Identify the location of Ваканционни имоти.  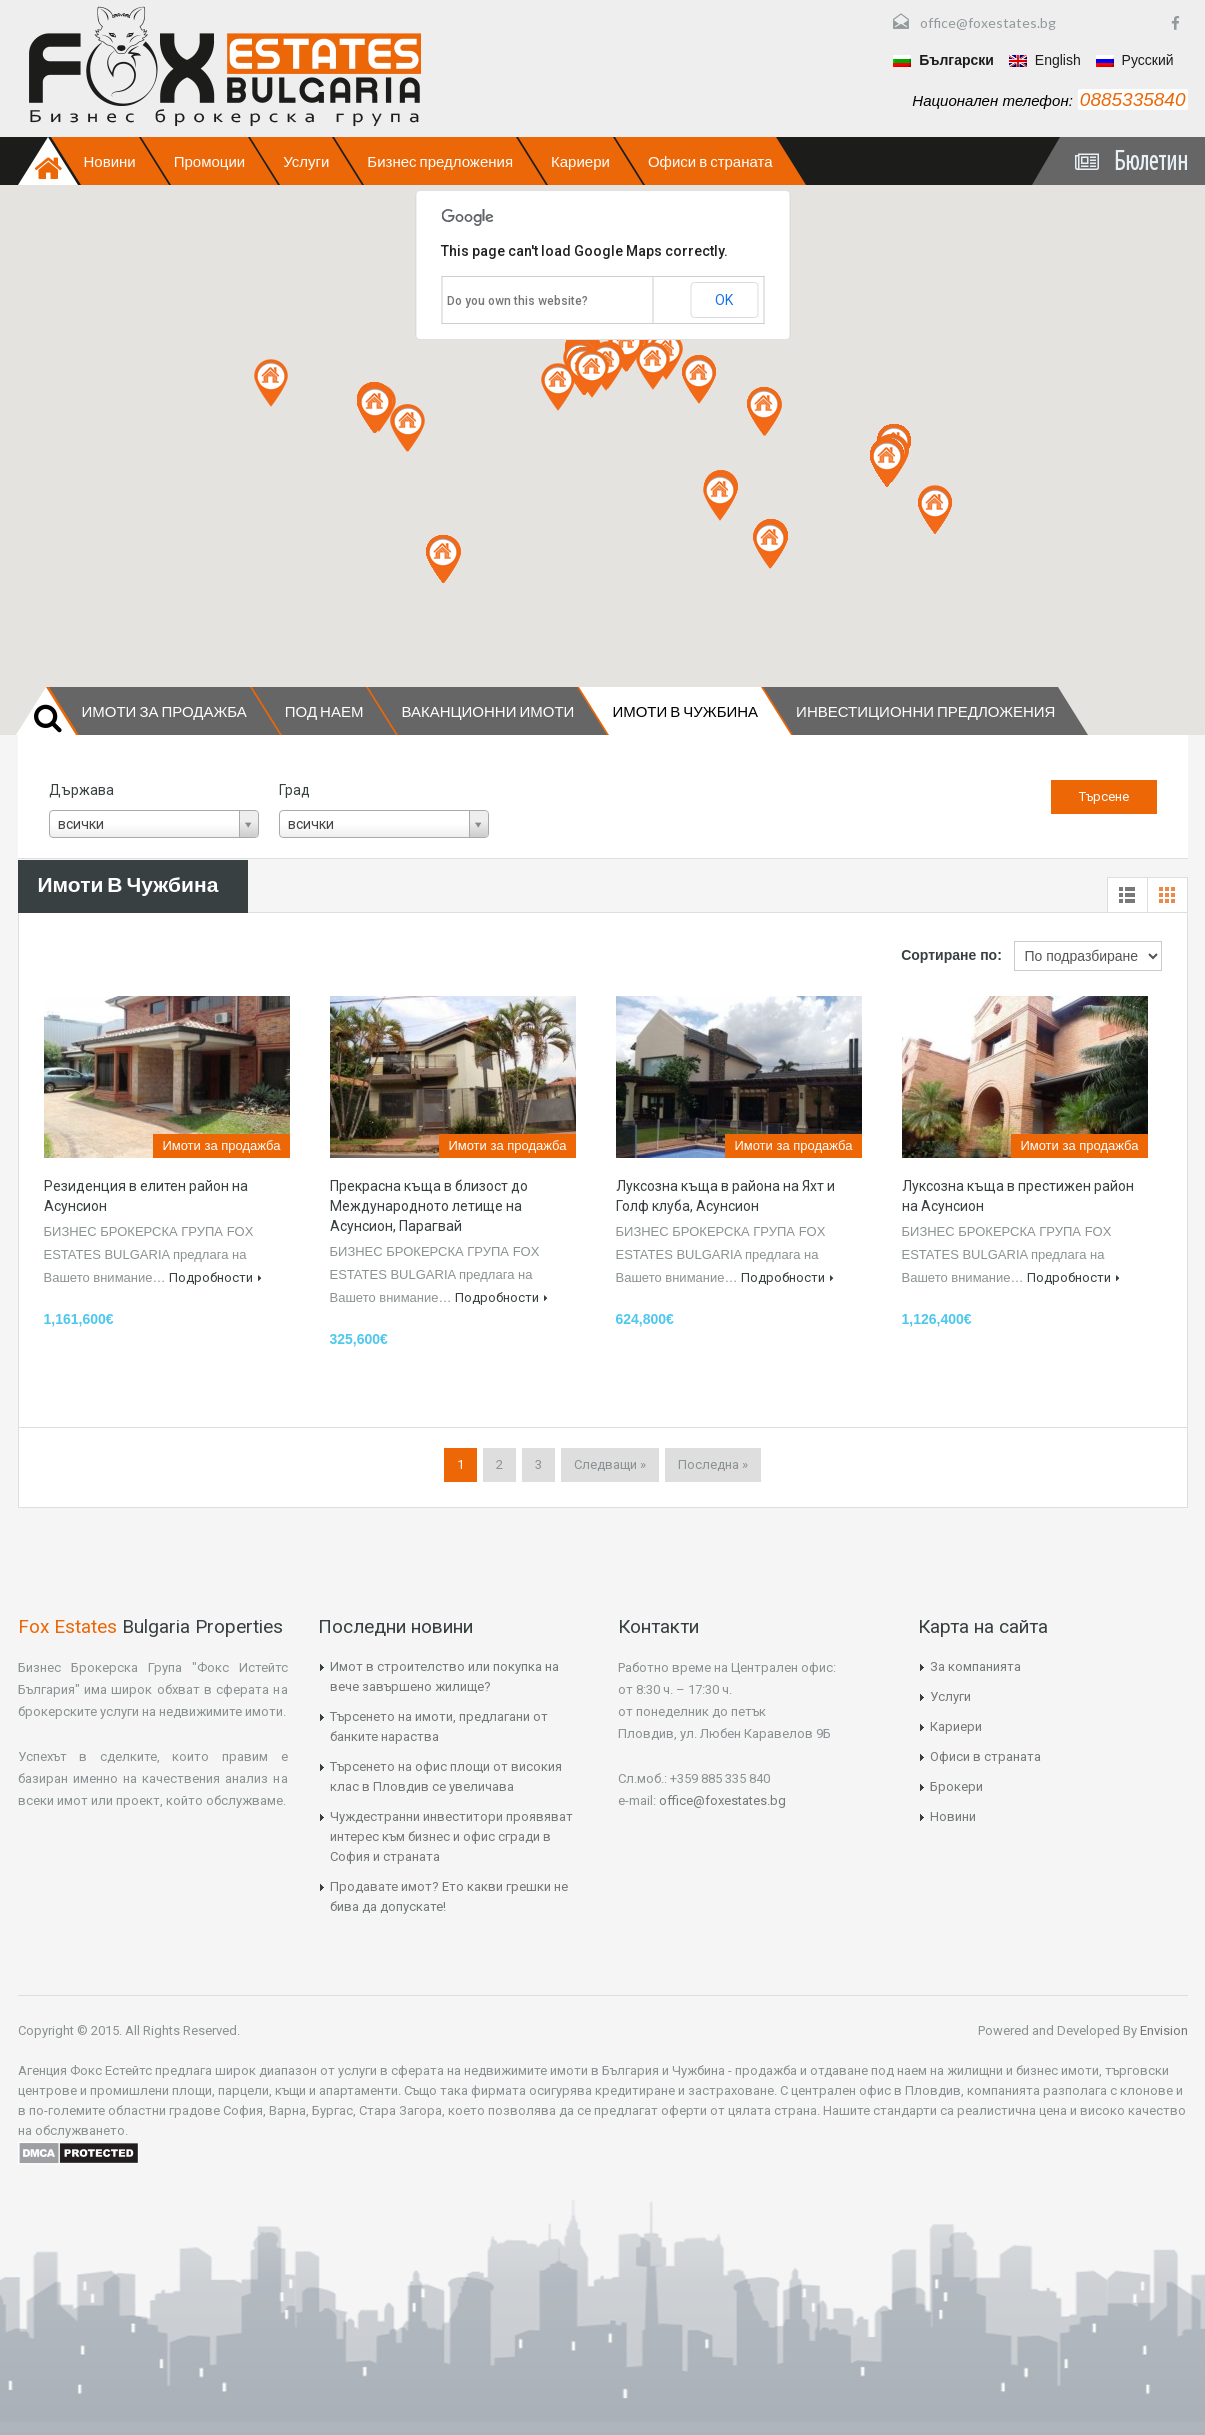
(487, 711).